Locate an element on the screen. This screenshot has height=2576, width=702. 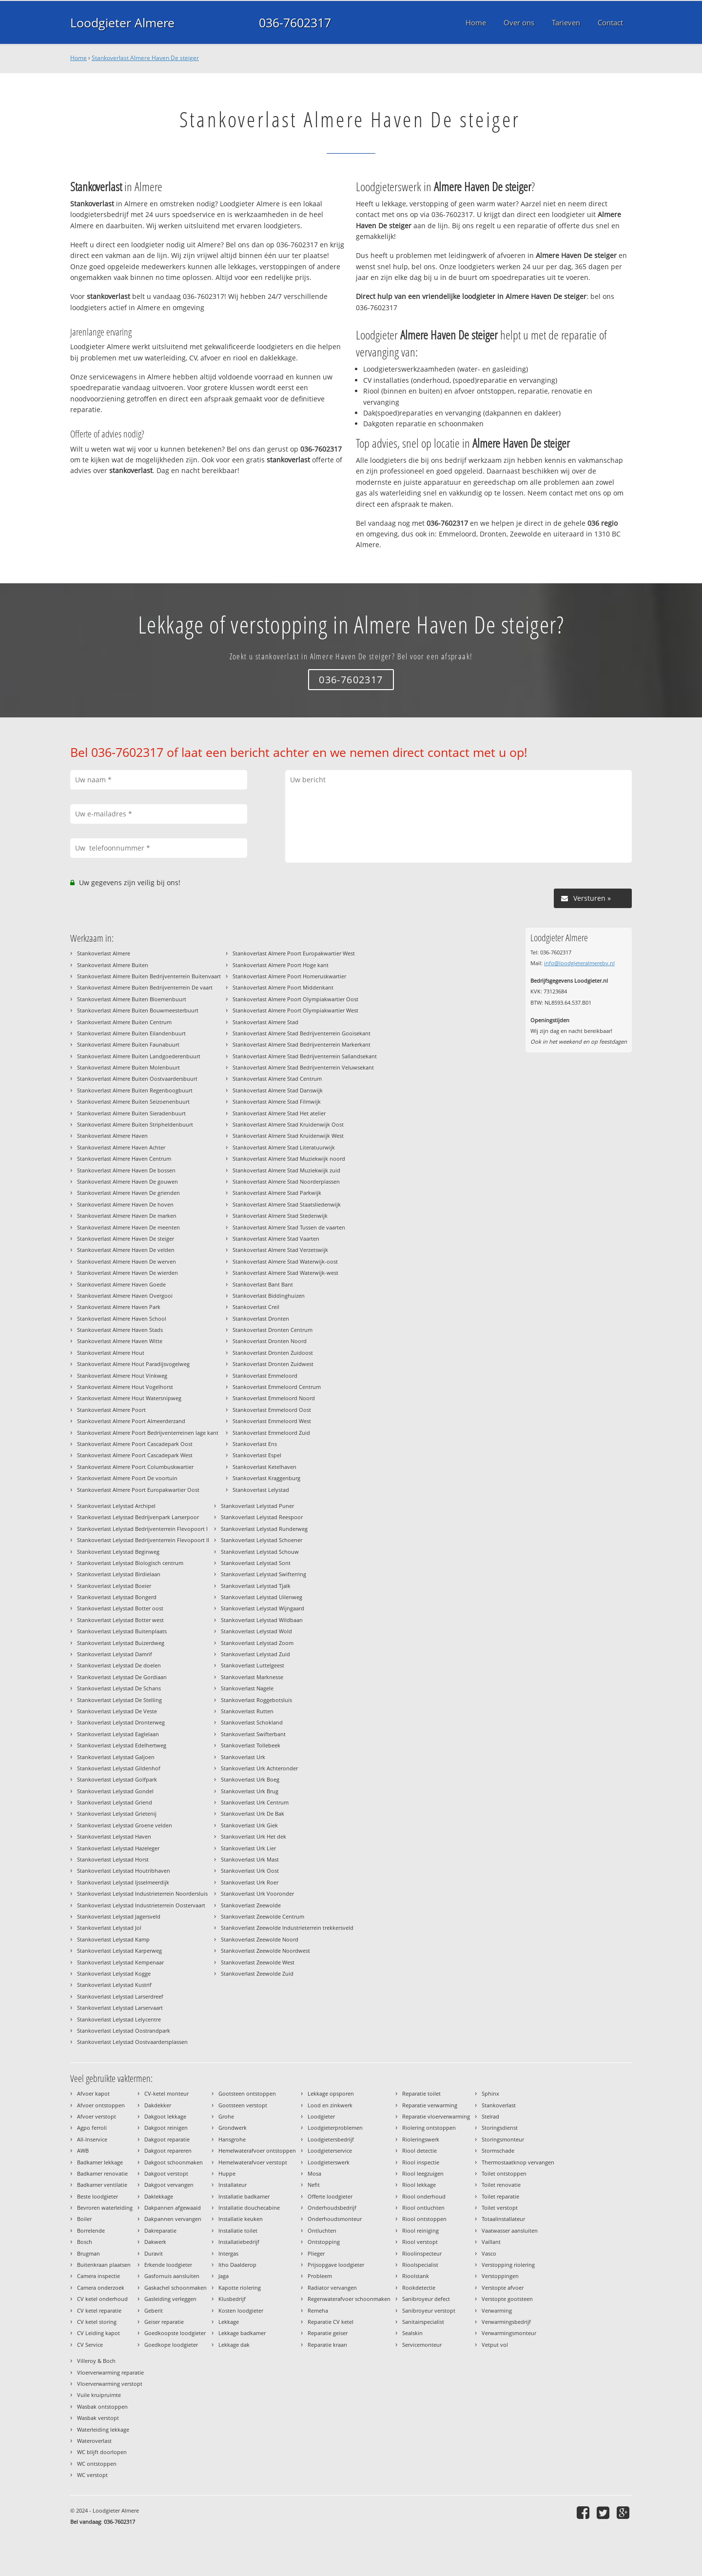
Villeroy & Boch is located at coordinates (96, 2360).